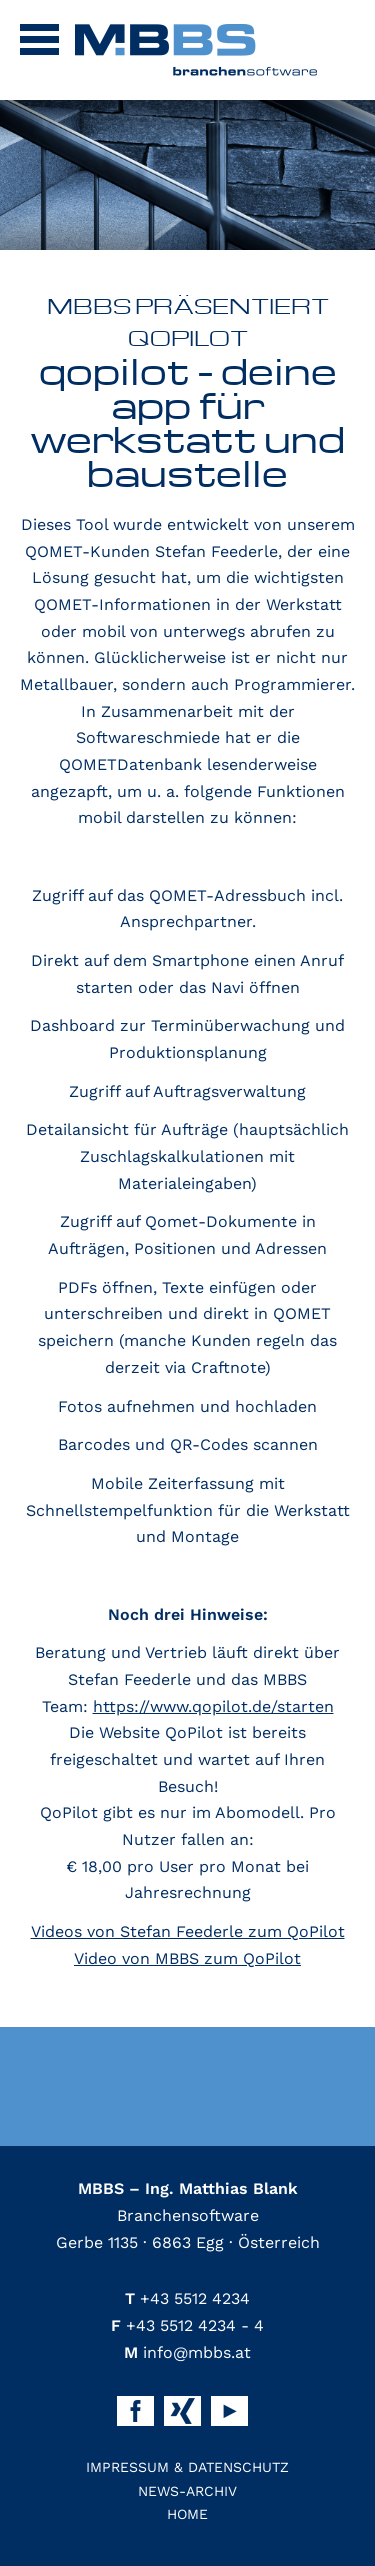 This screenshot has height=2566, width=375. What do you see at coordinates (187, 1958) in the screenshot?
I see `Video von MBBS zum QoPilot` at bounding box center [187, 1958].